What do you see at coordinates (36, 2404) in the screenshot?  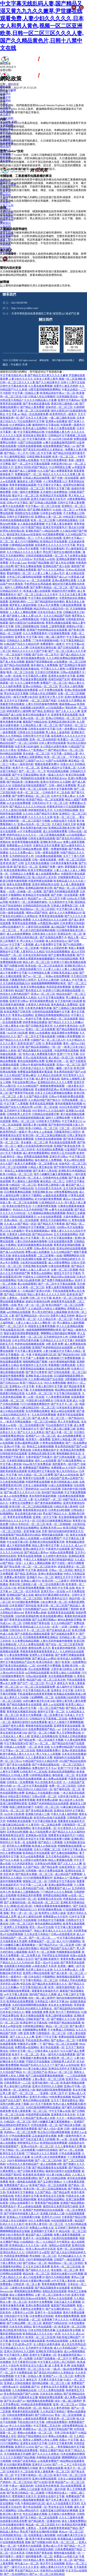 I see `999精品高清免费视频观看` at bounding box center [36, 2404].